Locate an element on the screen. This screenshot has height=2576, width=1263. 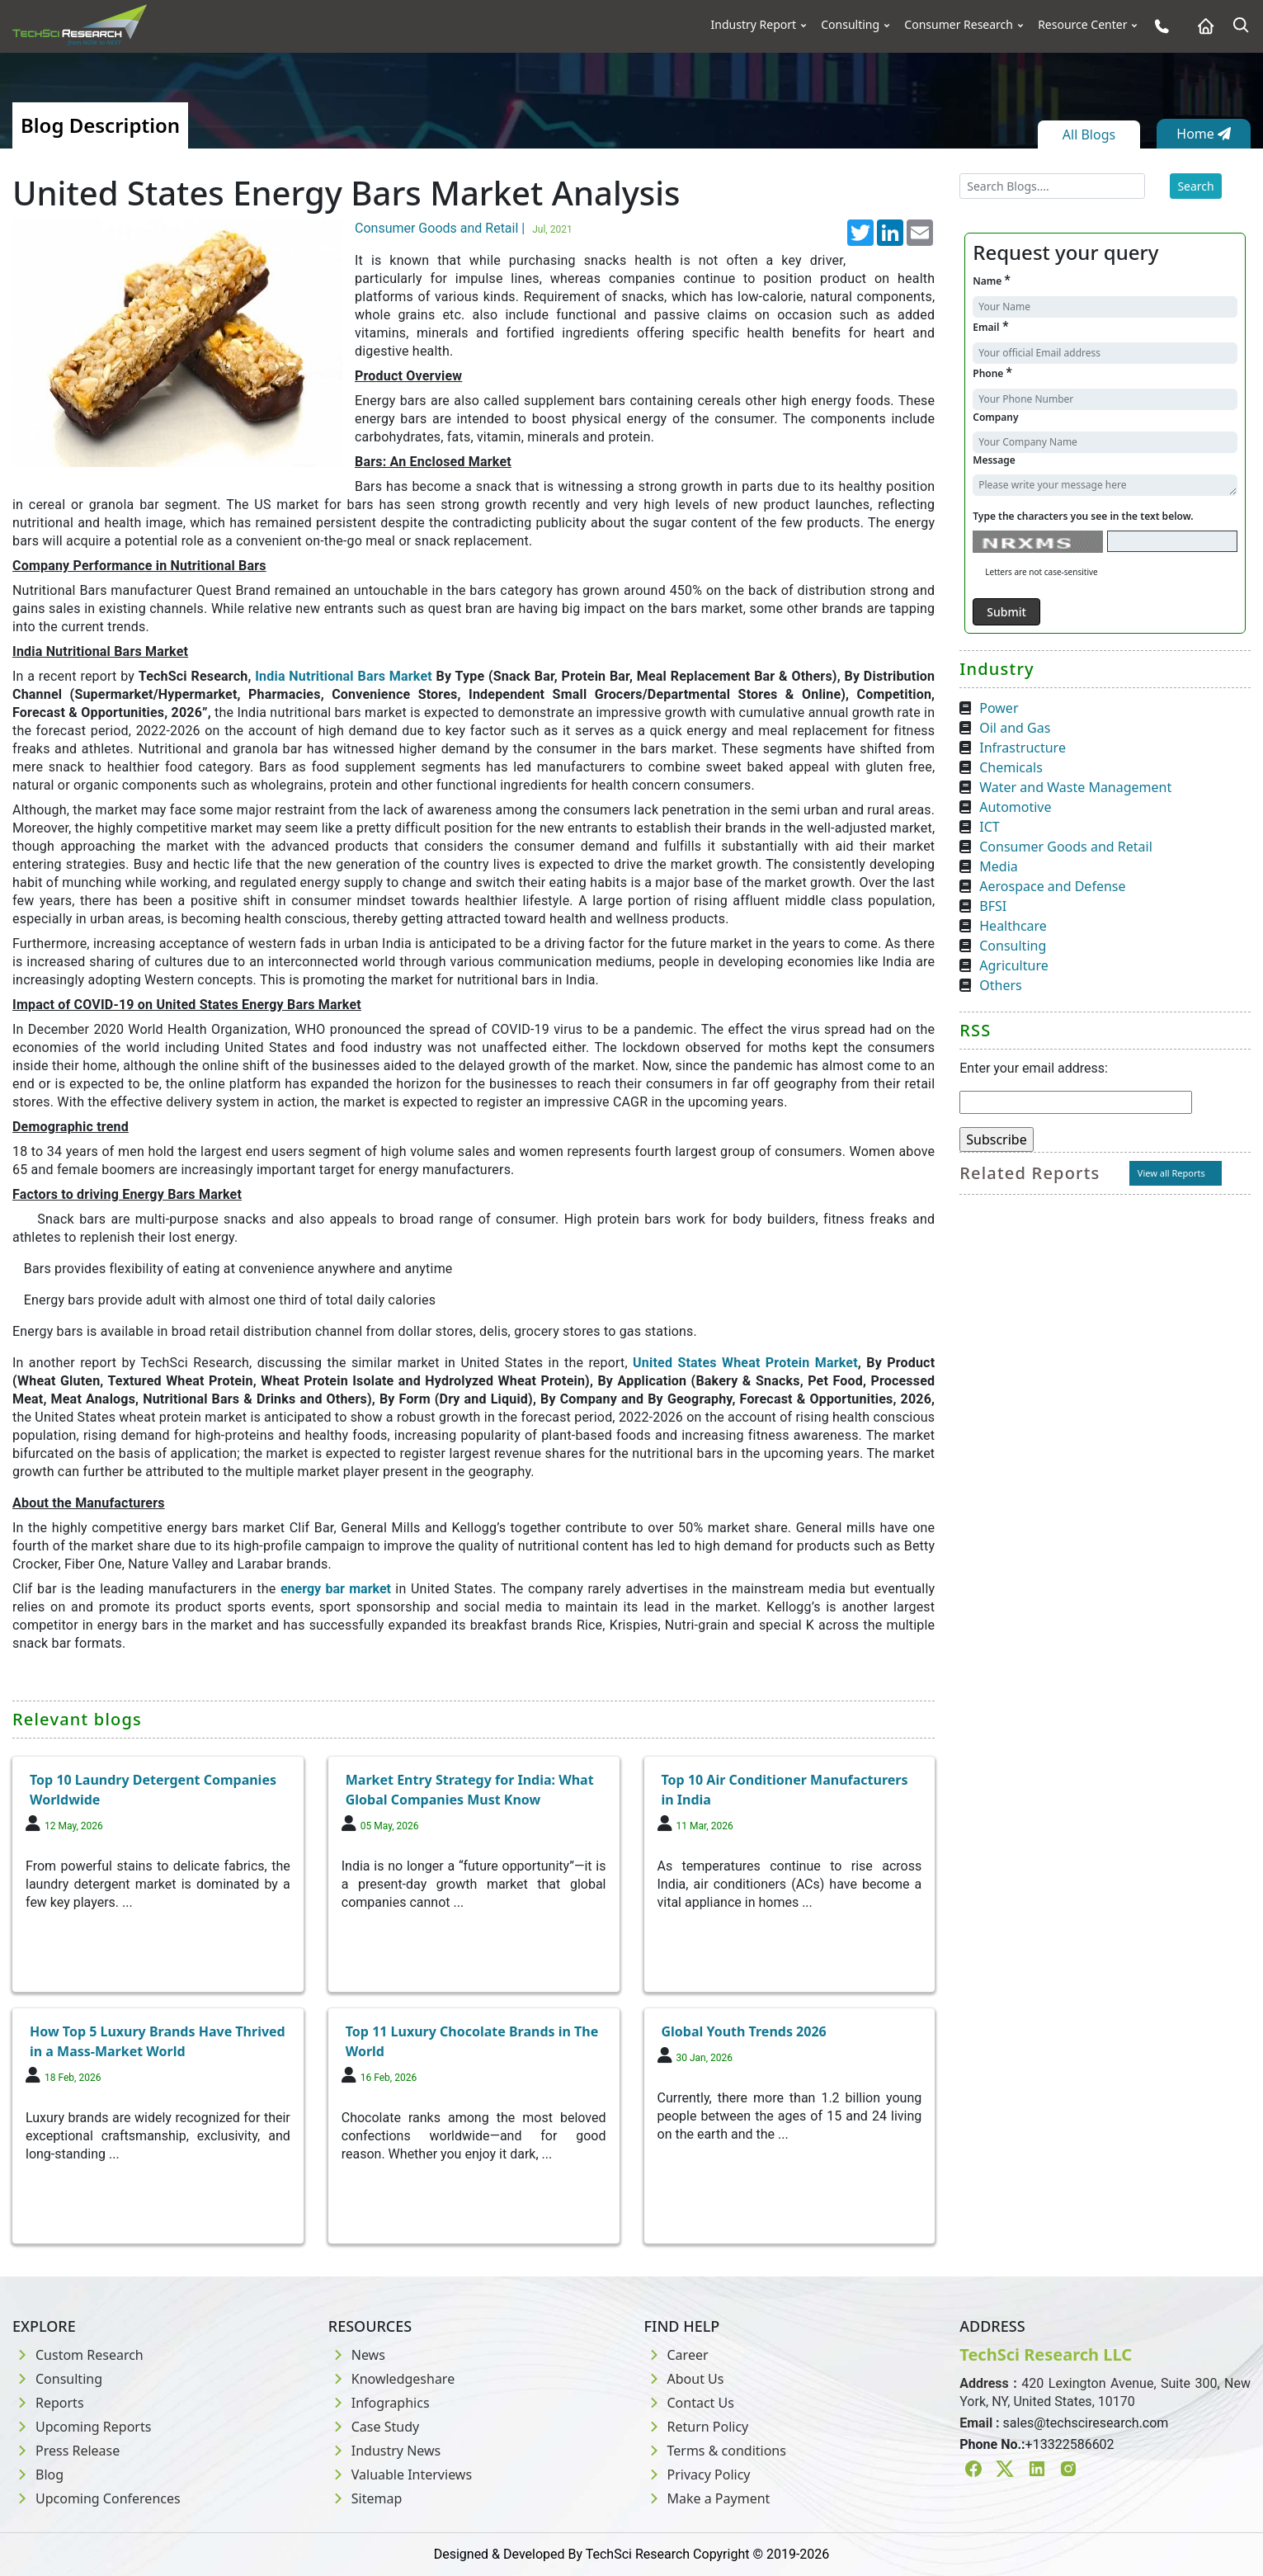
Agriculture is located at coordinates (1013, 965).